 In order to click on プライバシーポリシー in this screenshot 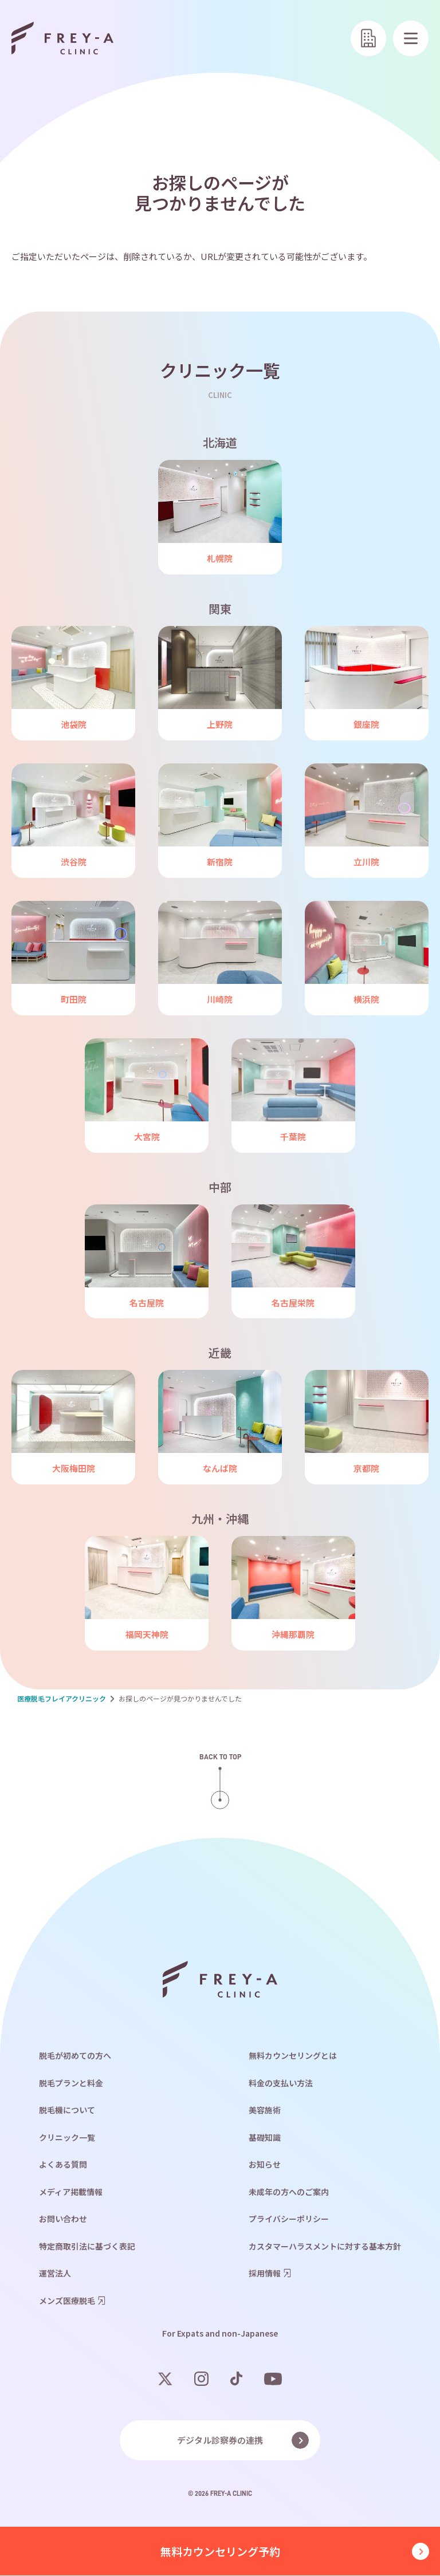, I will do `click(289, 2219)`.